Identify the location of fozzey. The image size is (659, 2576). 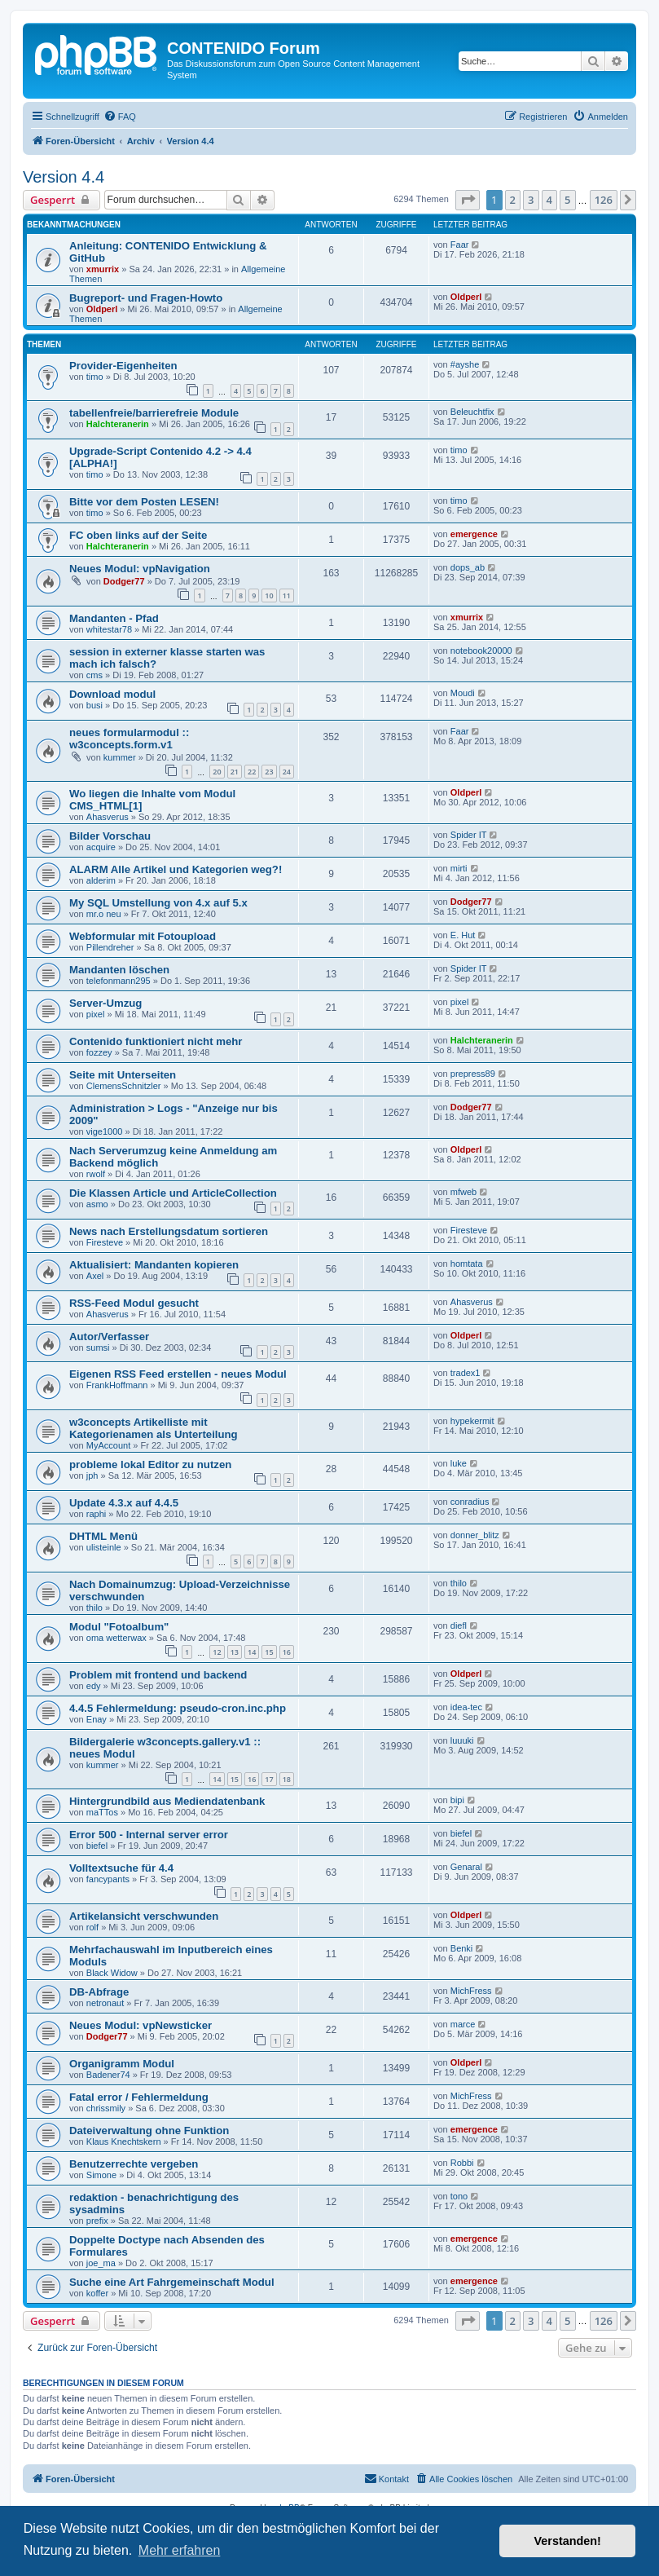
(99, 1052).